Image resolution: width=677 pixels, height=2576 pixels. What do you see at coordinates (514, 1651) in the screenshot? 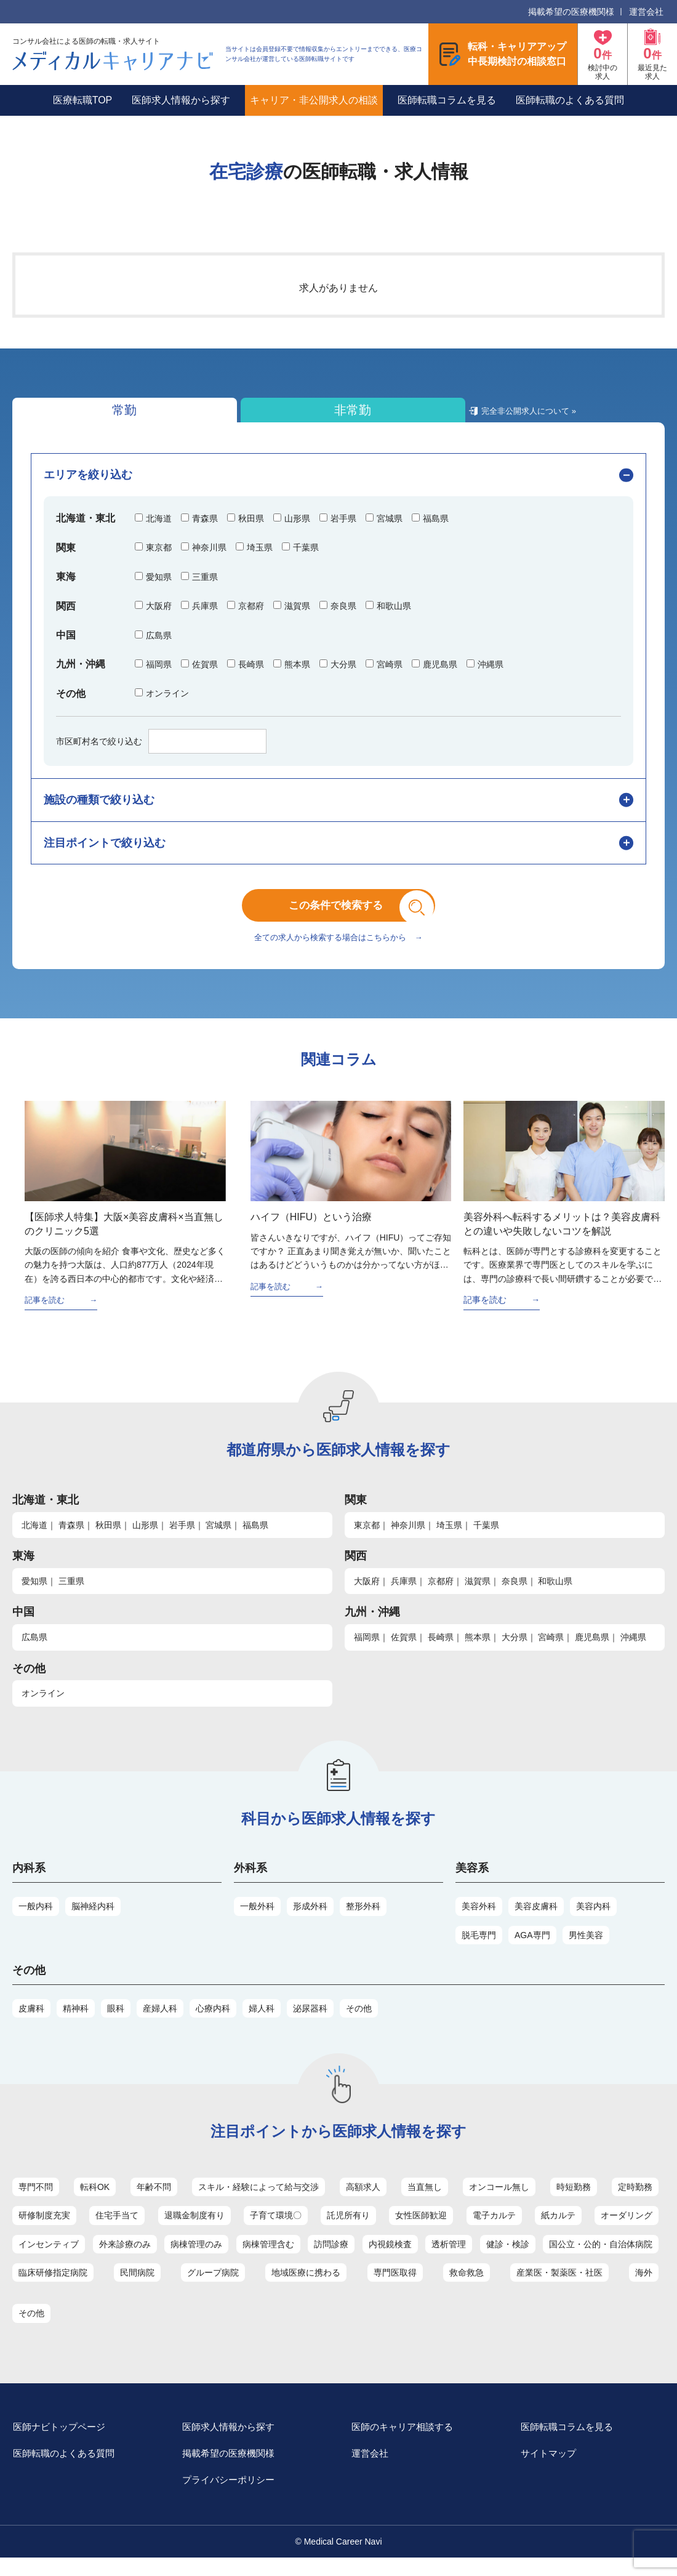
I see `大分県` at bounding box center [514, 1651].